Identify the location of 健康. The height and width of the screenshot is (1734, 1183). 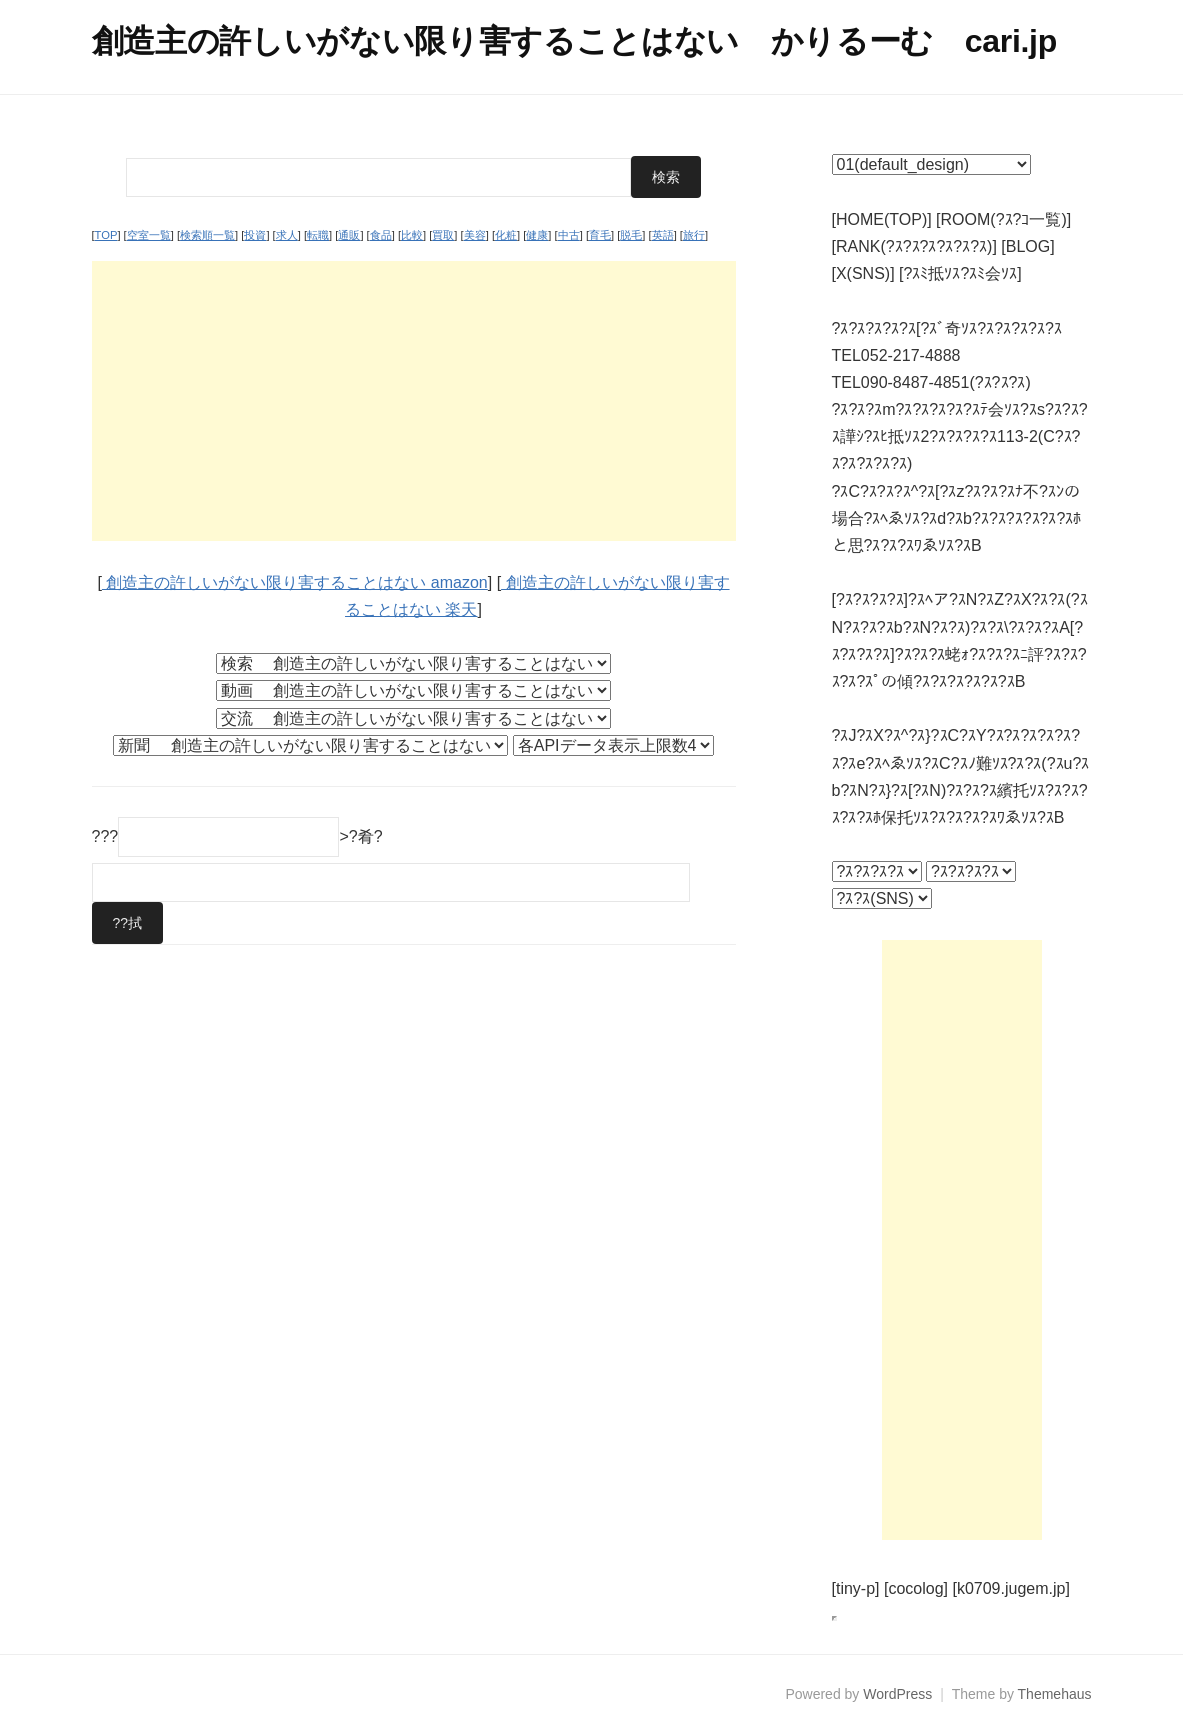
(537, 235).